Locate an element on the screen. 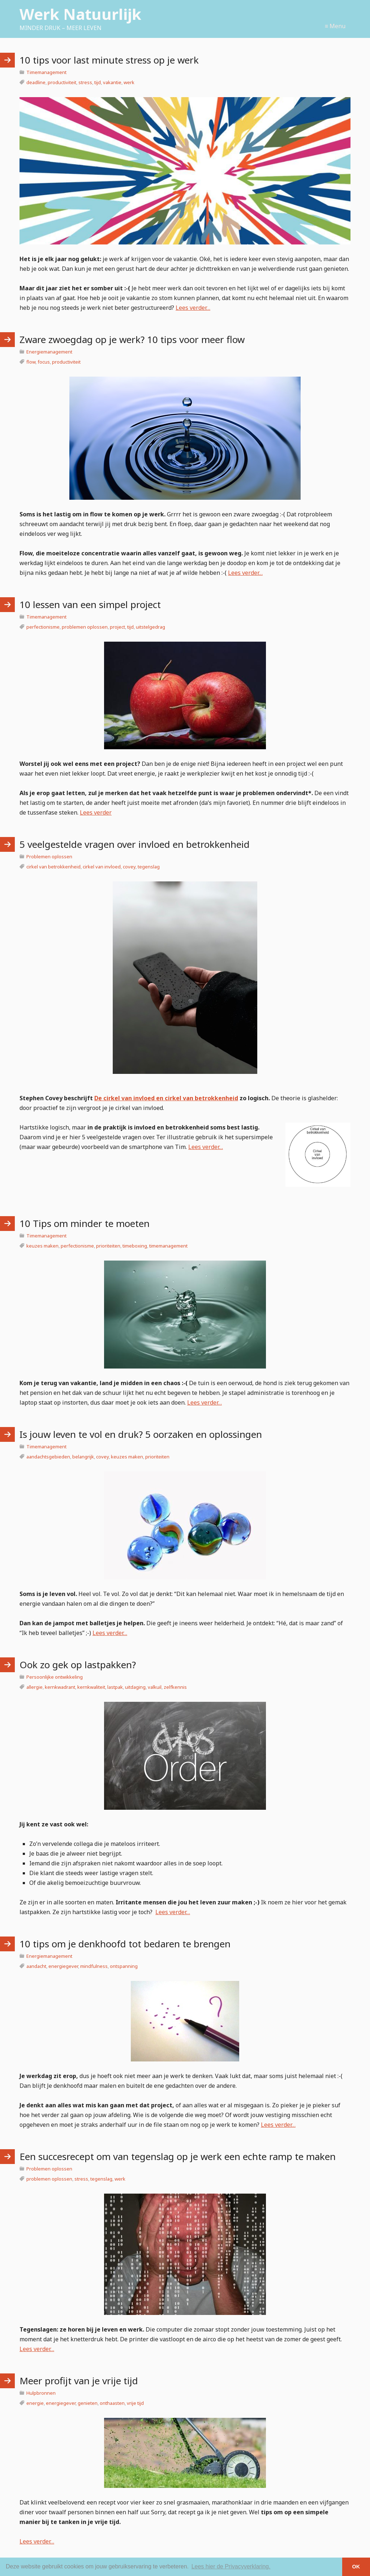  genieten is located at coordinates (88, 2403).